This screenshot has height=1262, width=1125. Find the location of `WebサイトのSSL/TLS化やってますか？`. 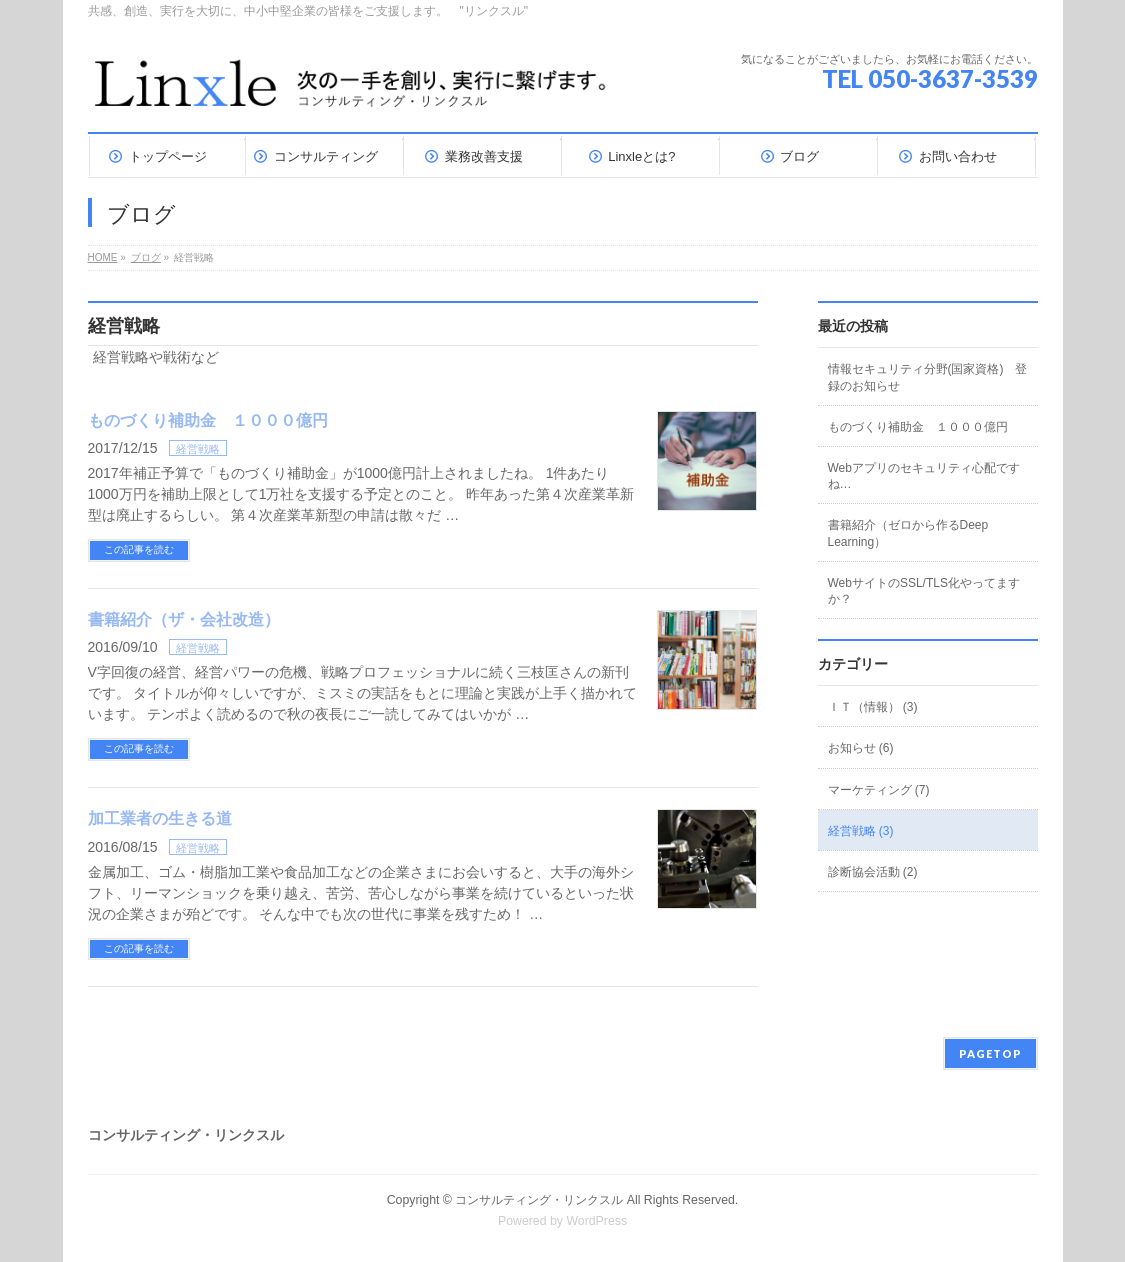

WebサイトのSSL/TLS化やってますか？ is located at coordinates (924, 591).